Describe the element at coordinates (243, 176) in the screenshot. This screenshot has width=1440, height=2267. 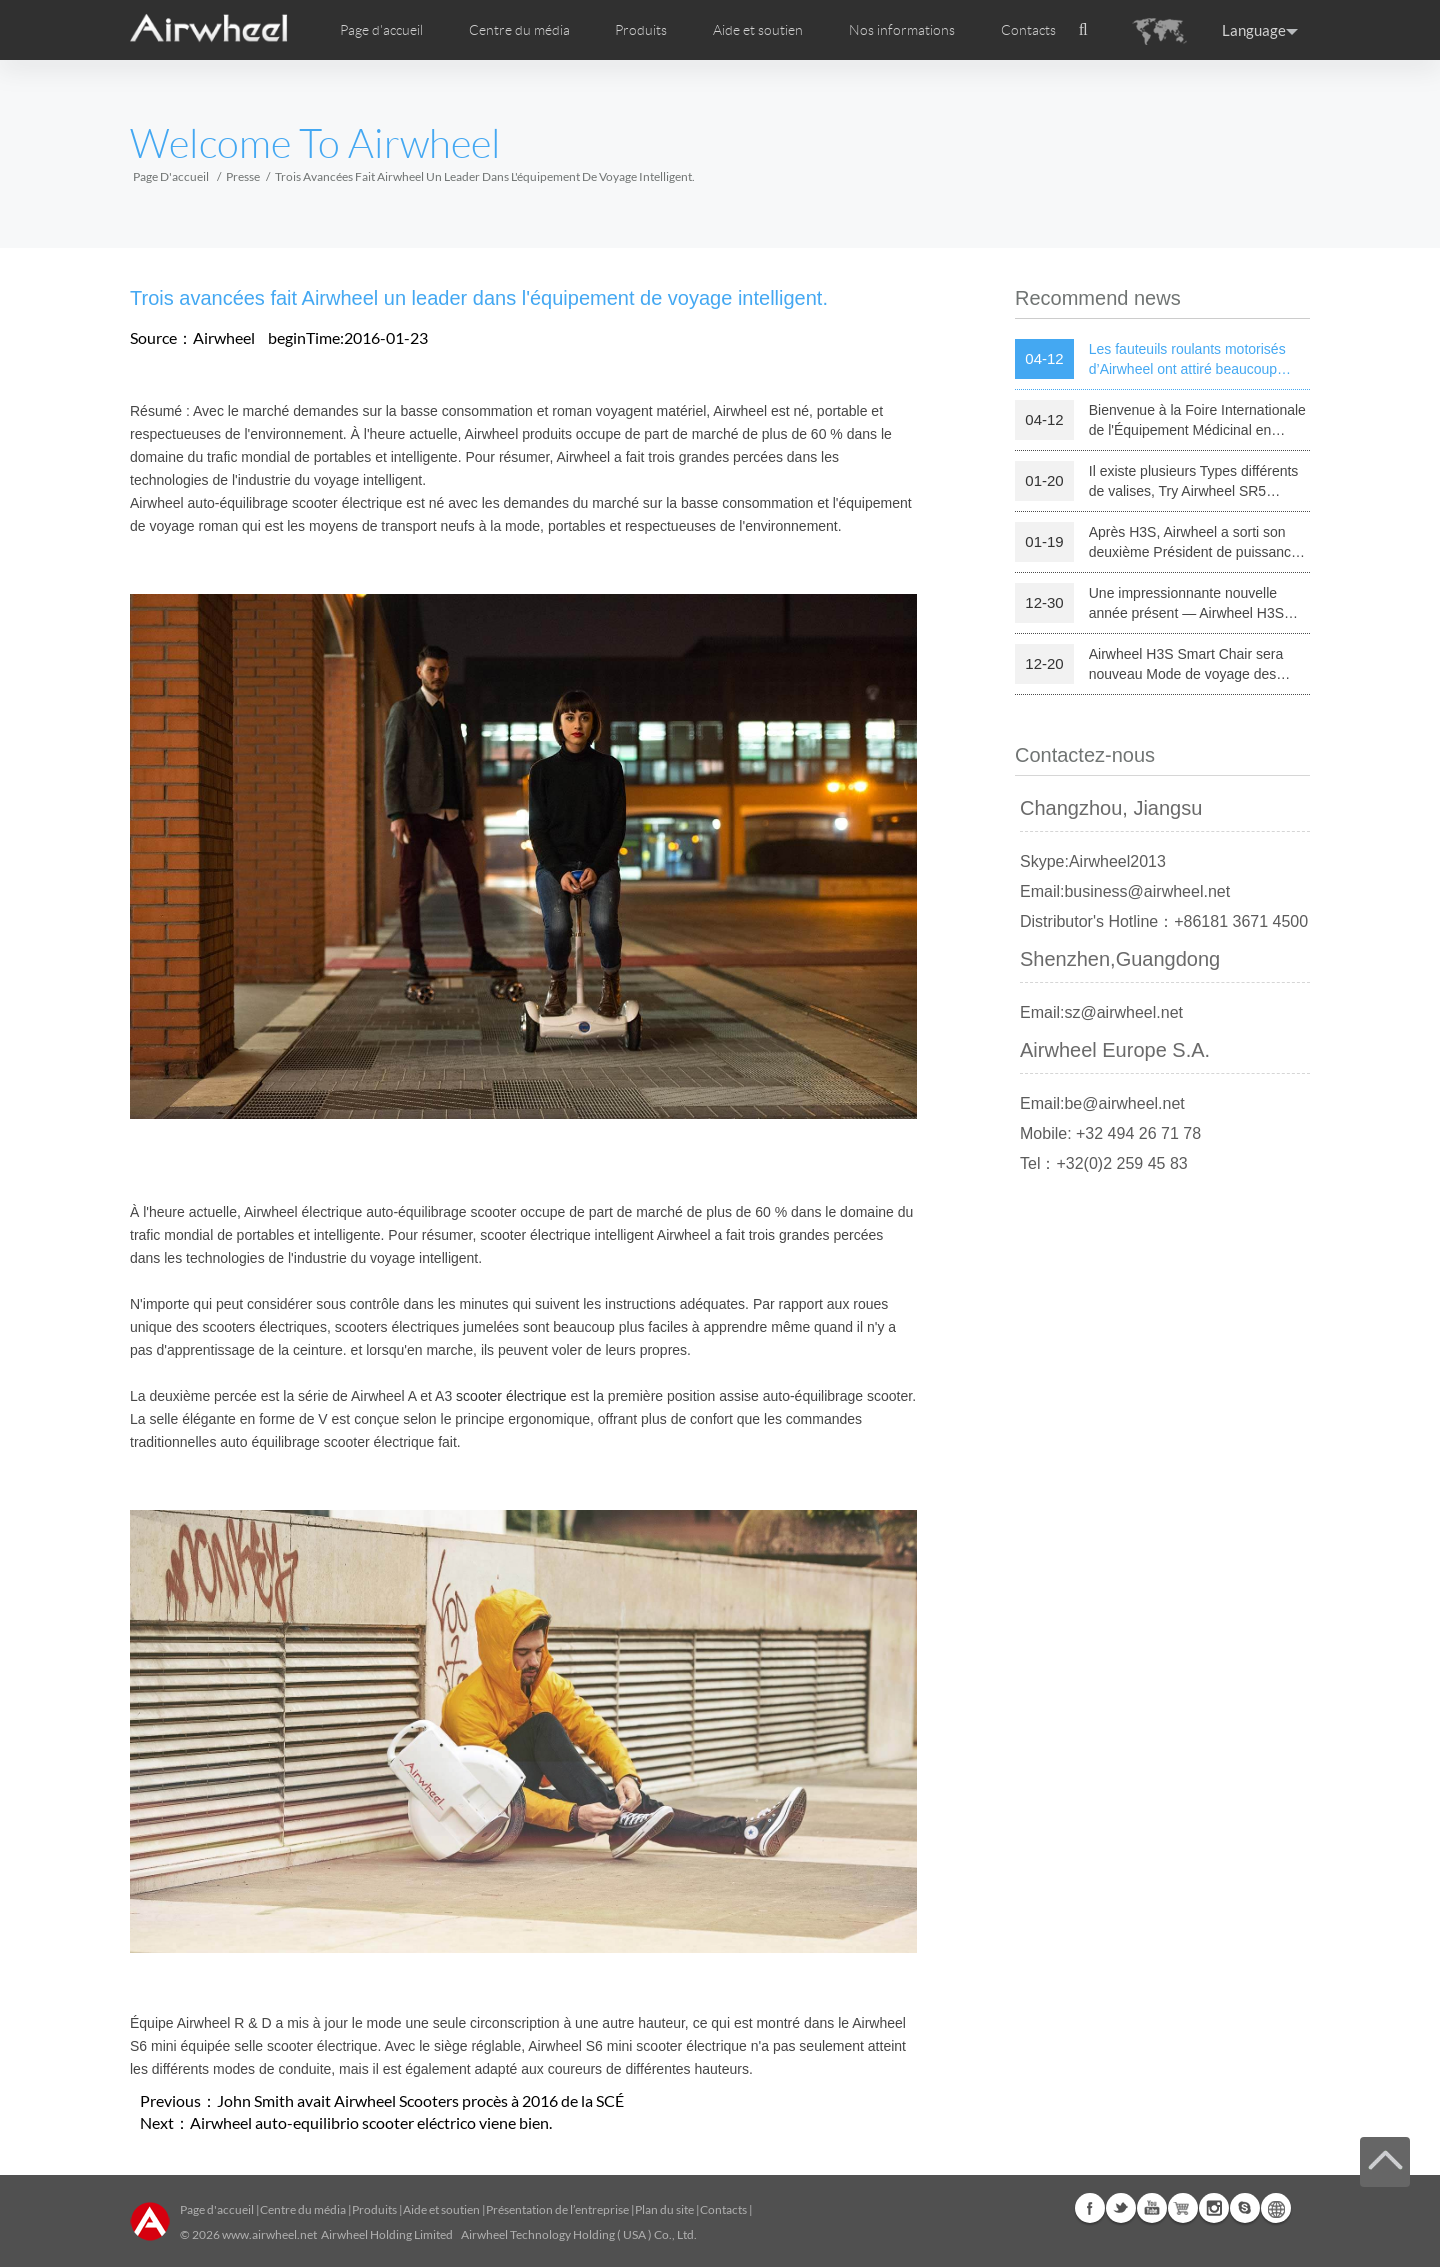
I see `Presse` at that location.